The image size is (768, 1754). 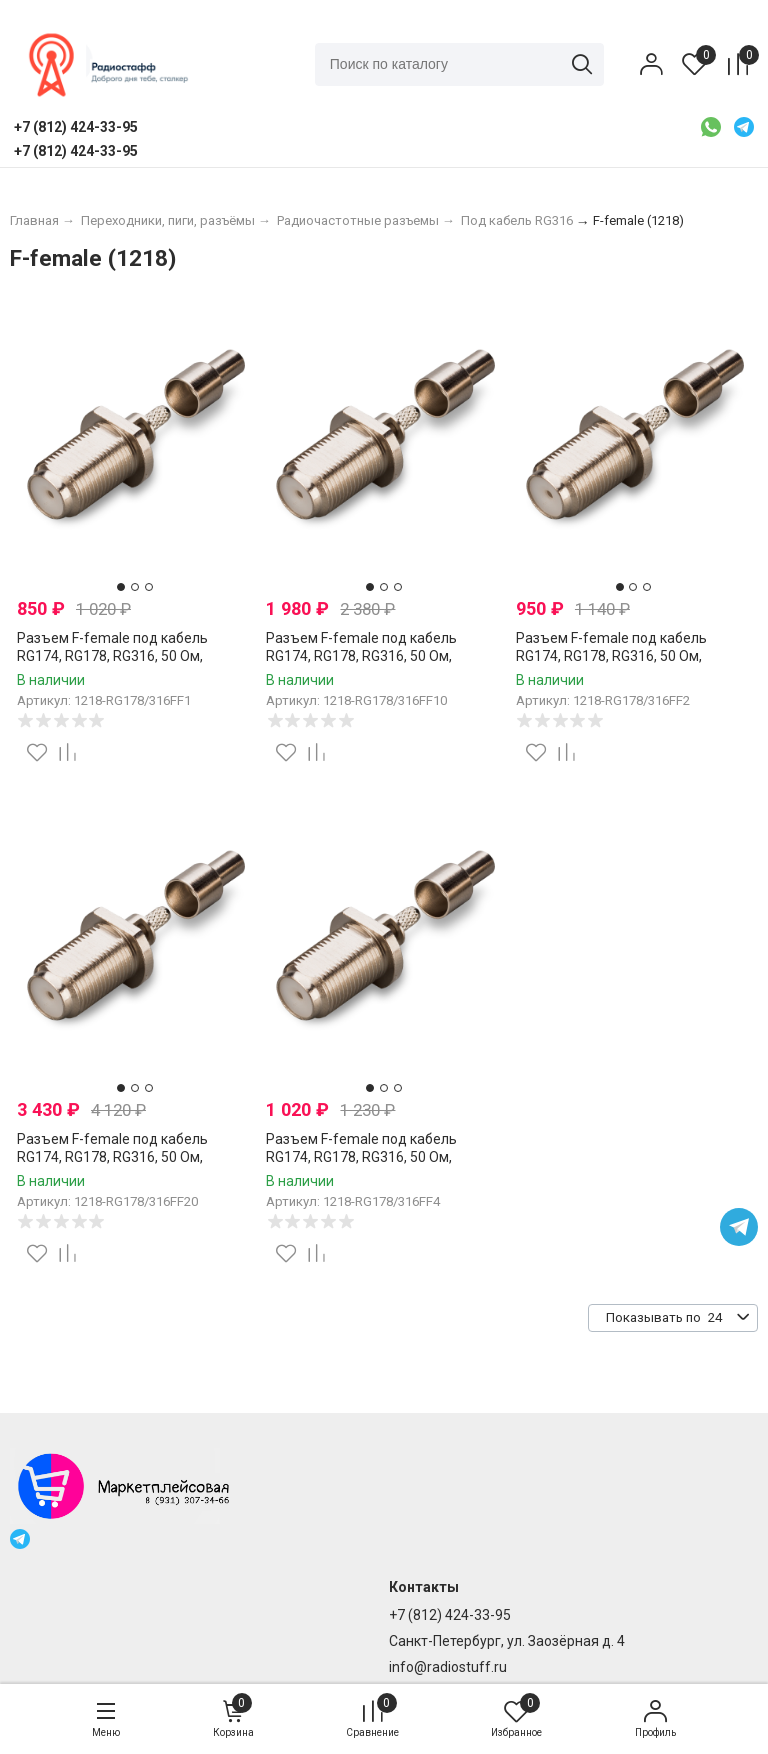 I want to click on Разъем F-female под кабель RG174, RG178, RG316, 50 Ом, обжимной под пайку, 1 шт., so click(x=112, y=656).